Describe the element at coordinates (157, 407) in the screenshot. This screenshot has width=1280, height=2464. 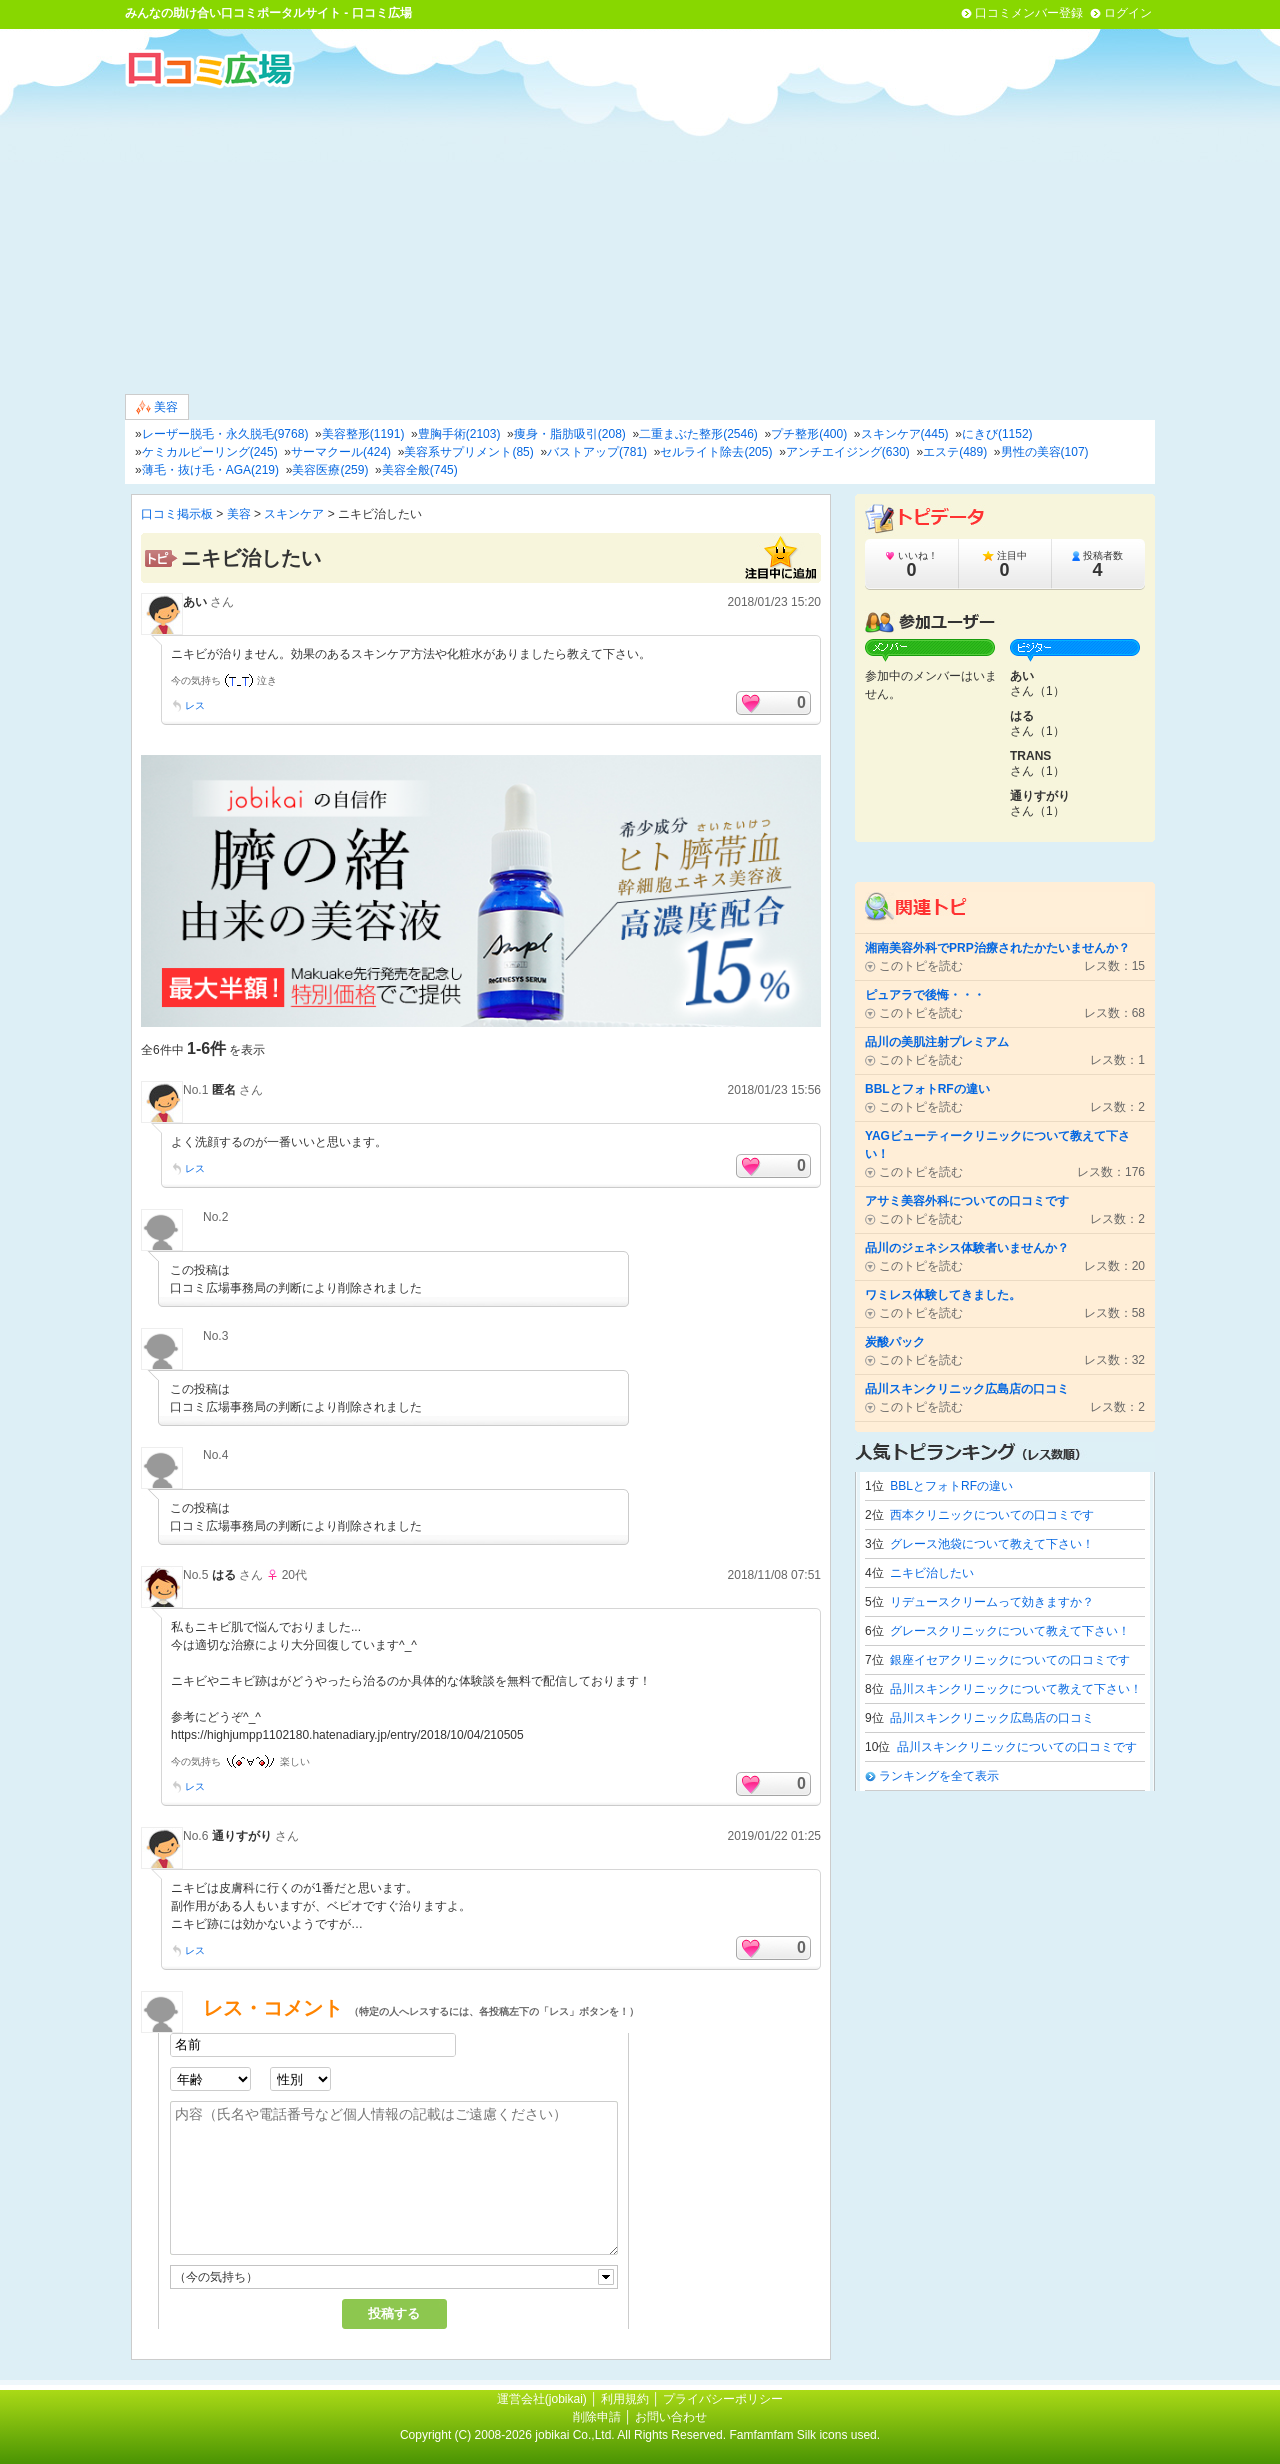
I see `美容` at that location.